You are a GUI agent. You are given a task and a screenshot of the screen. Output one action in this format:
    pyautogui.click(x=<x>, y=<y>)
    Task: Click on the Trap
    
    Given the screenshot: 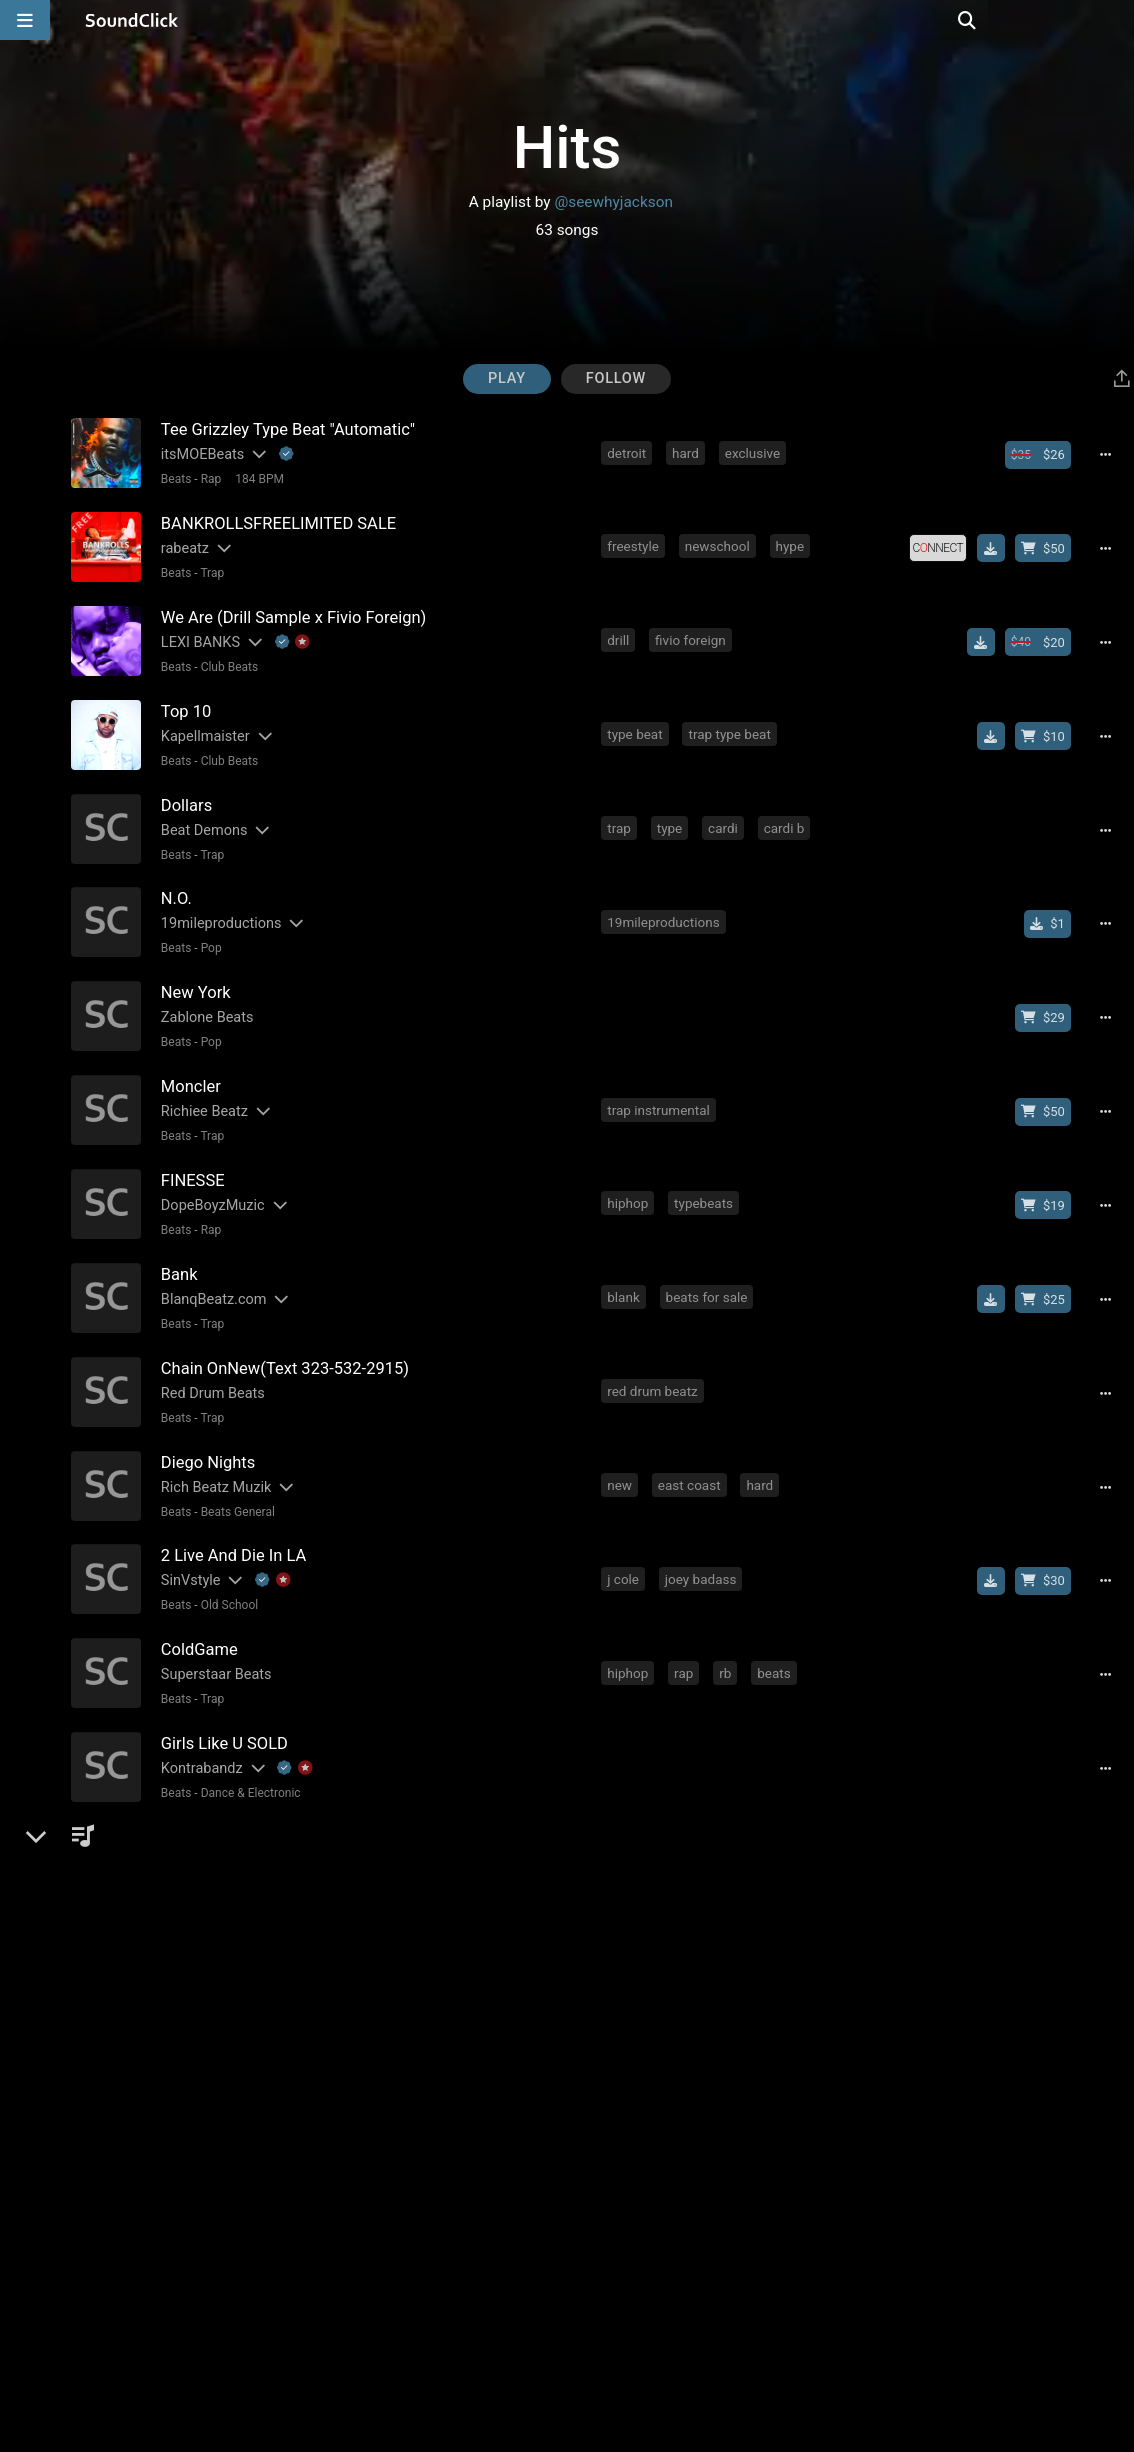 What is the action you would take?
    pyautogui.click(x=210, y=570)
    